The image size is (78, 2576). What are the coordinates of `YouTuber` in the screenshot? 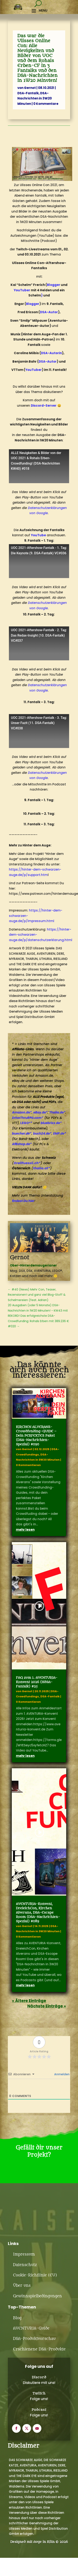 It's located at (22, 290).